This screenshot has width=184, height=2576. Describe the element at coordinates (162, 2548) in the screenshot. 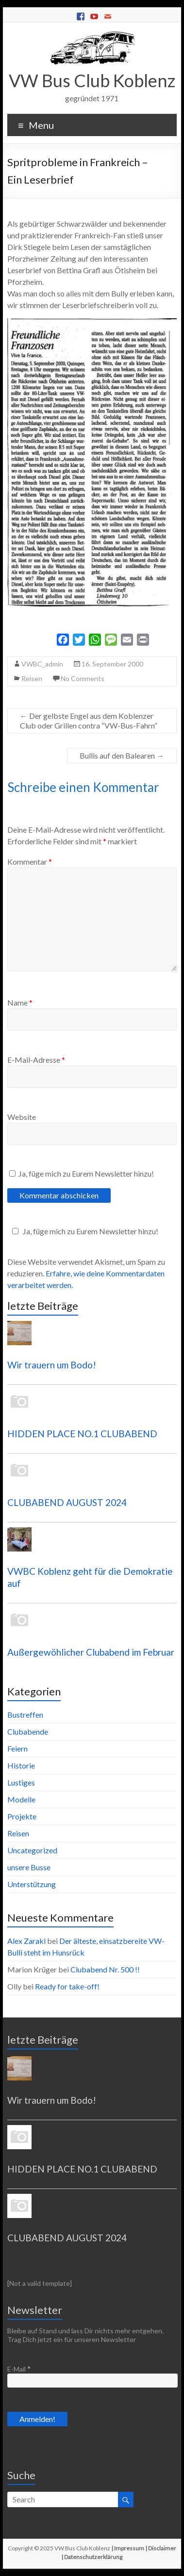

I see `Disclaimer` at that location.